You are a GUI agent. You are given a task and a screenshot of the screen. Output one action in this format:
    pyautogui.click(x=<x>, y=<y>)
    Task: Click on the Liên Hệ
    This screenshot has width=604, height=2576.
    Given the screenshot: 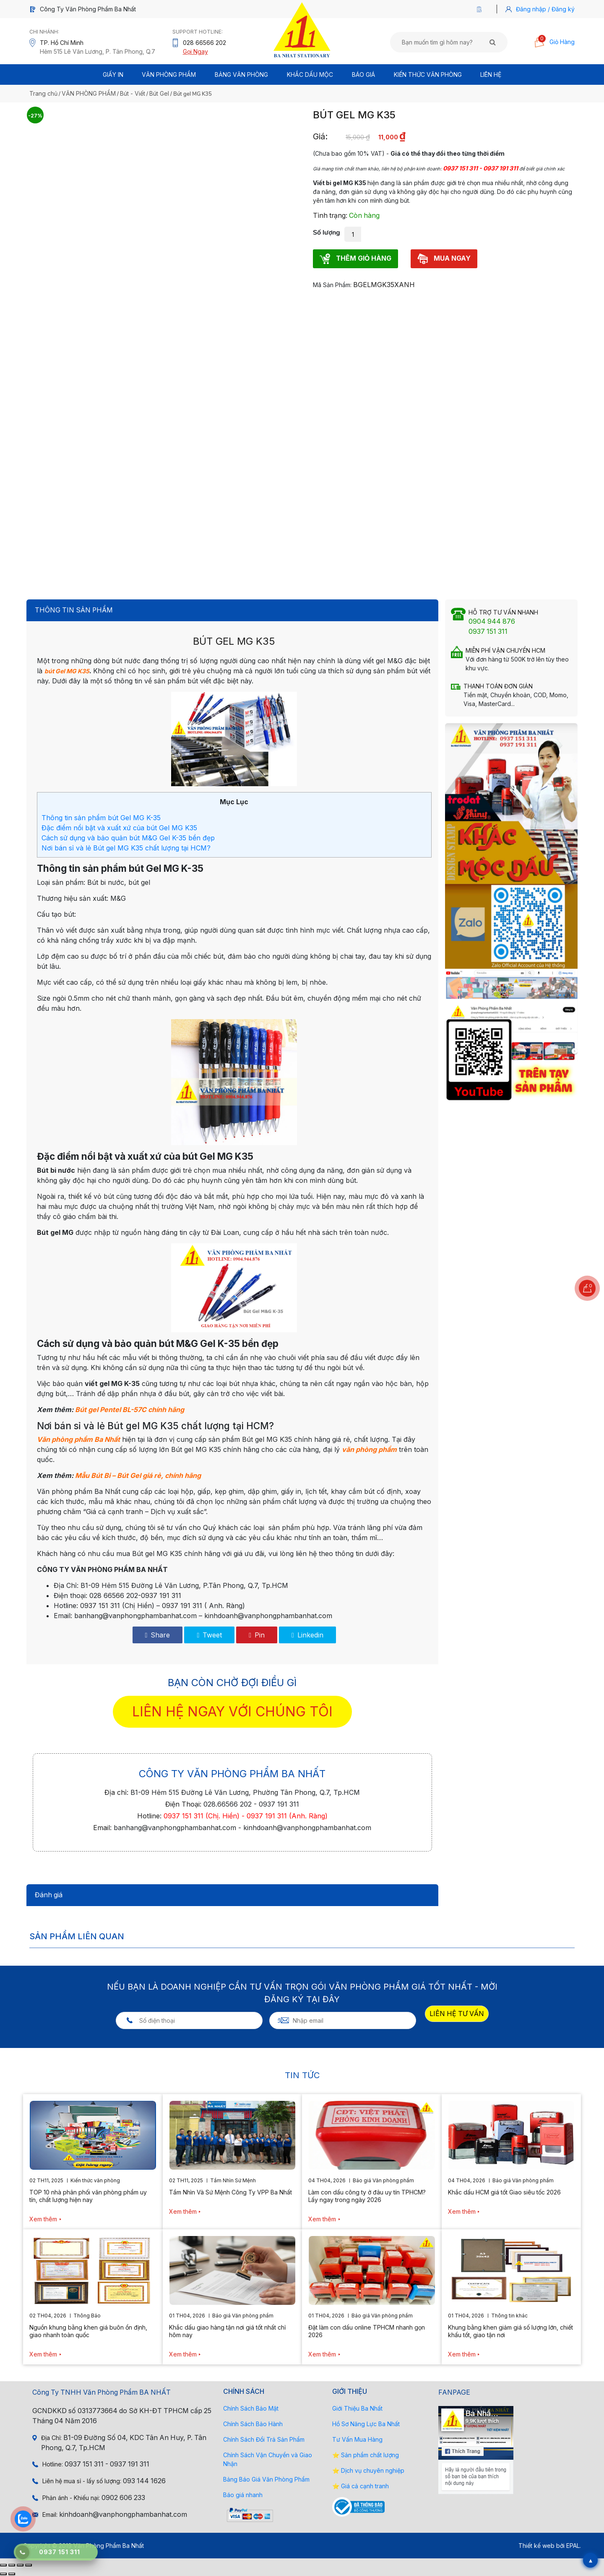 What is the action you would take?
    pyautogui.click(x=490, y=74)
    